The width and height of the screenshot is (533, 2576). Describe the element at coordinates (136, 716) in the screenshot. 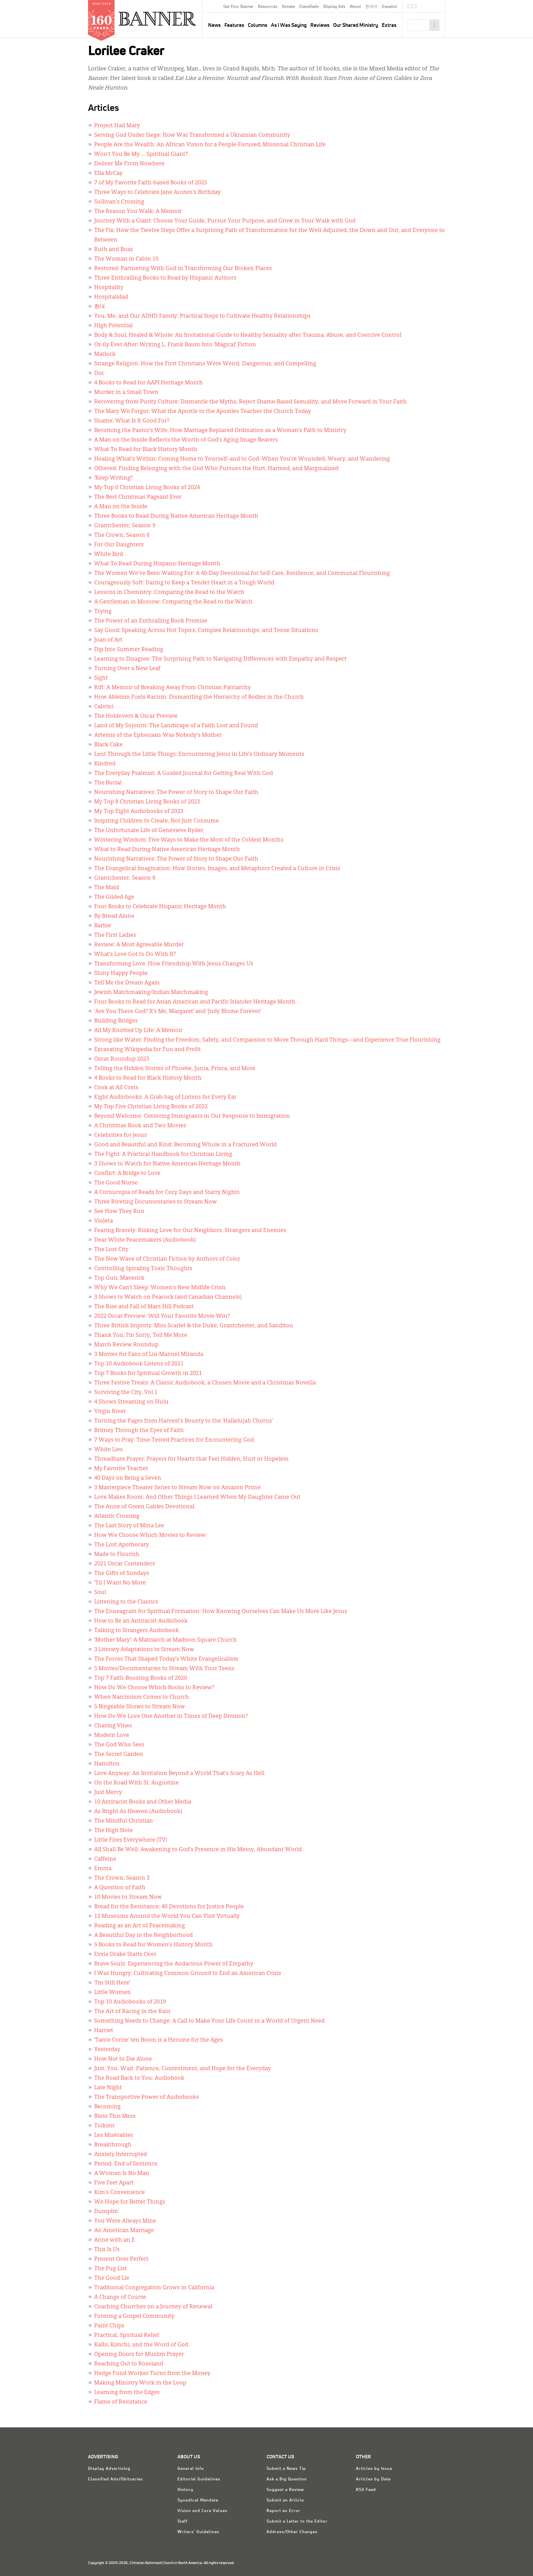

I see `The Holdovers & Oscar Preview` at that location.